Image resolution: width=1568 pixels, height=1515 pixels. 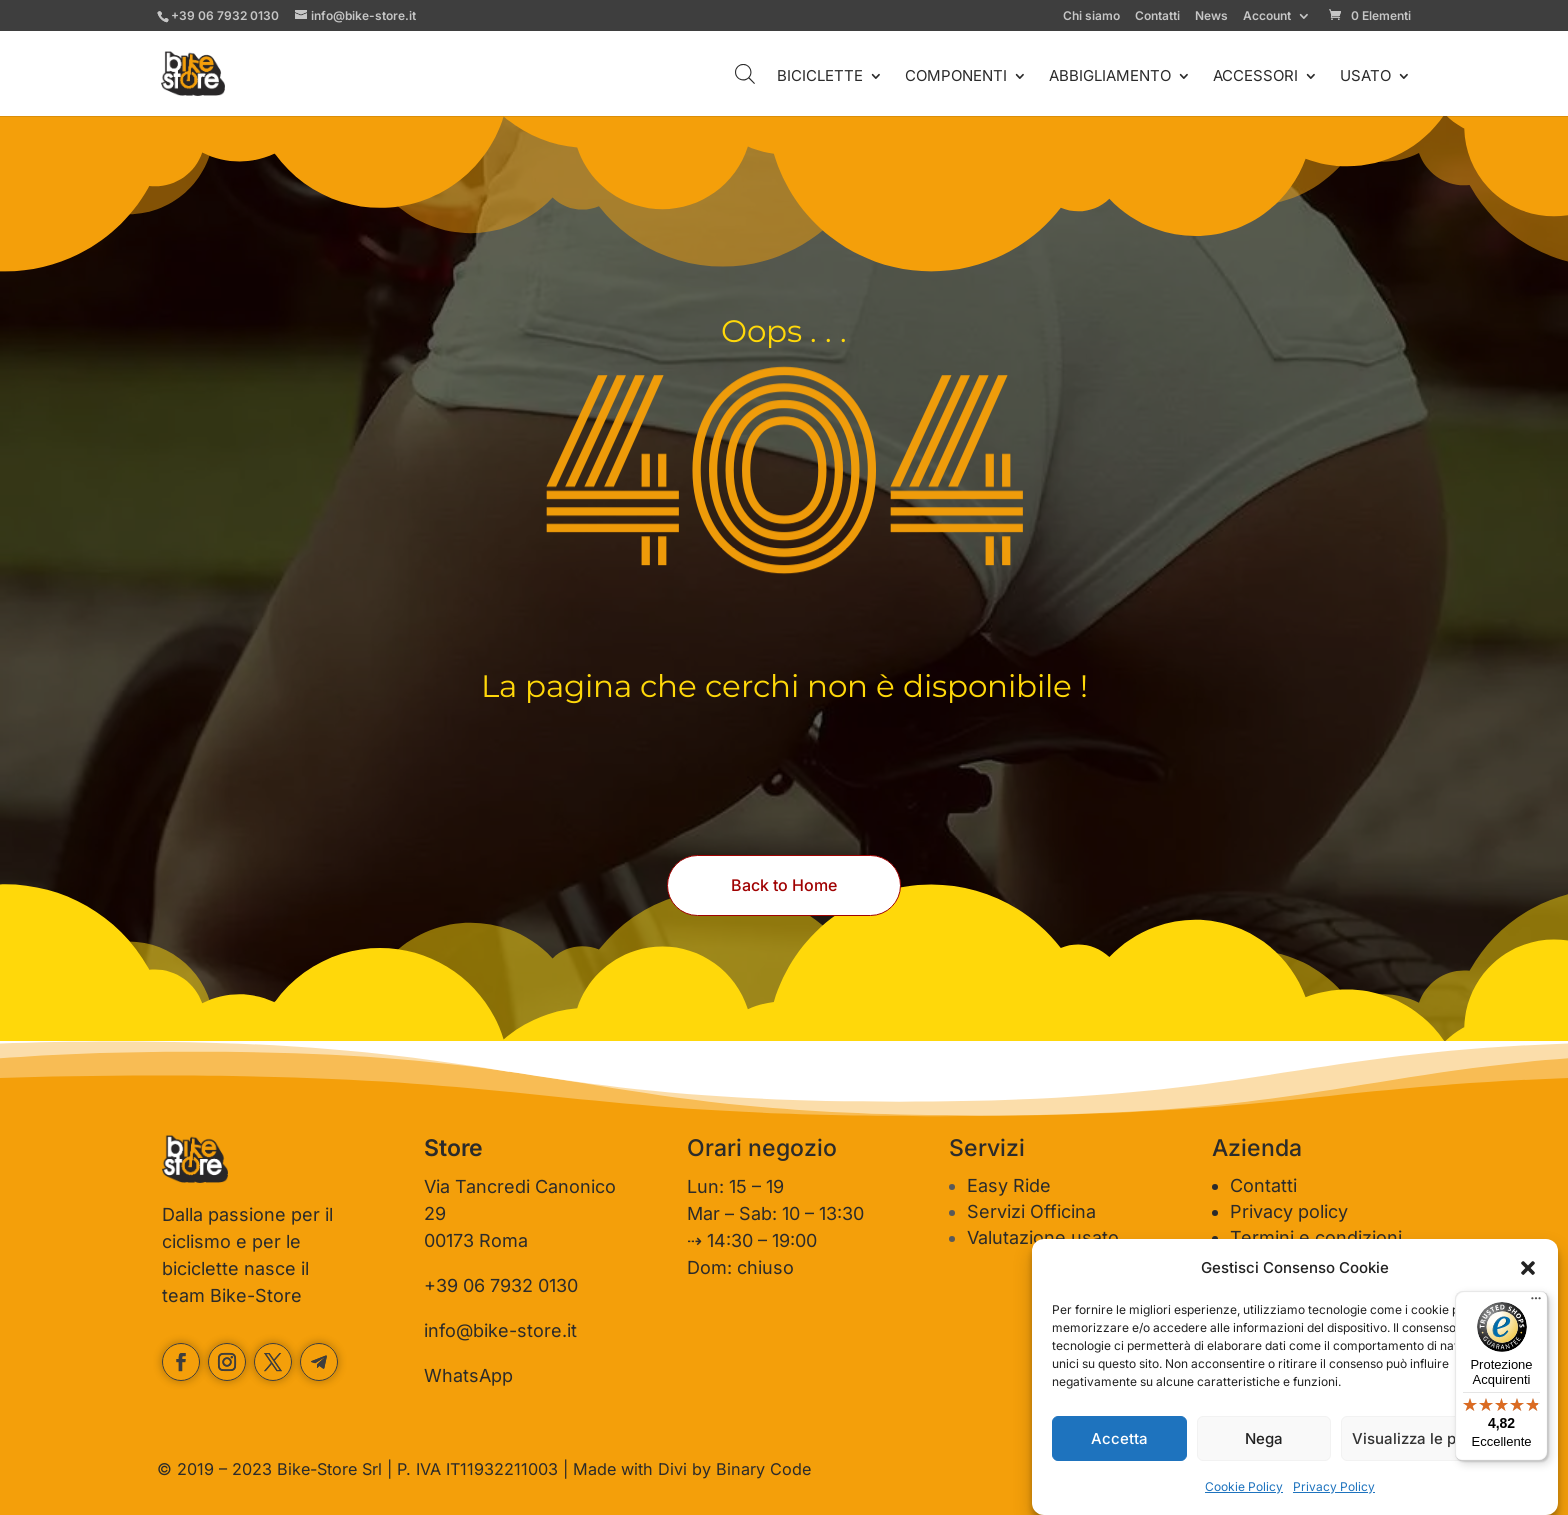 I want to click on [button], so click(x=1528, y=1268).